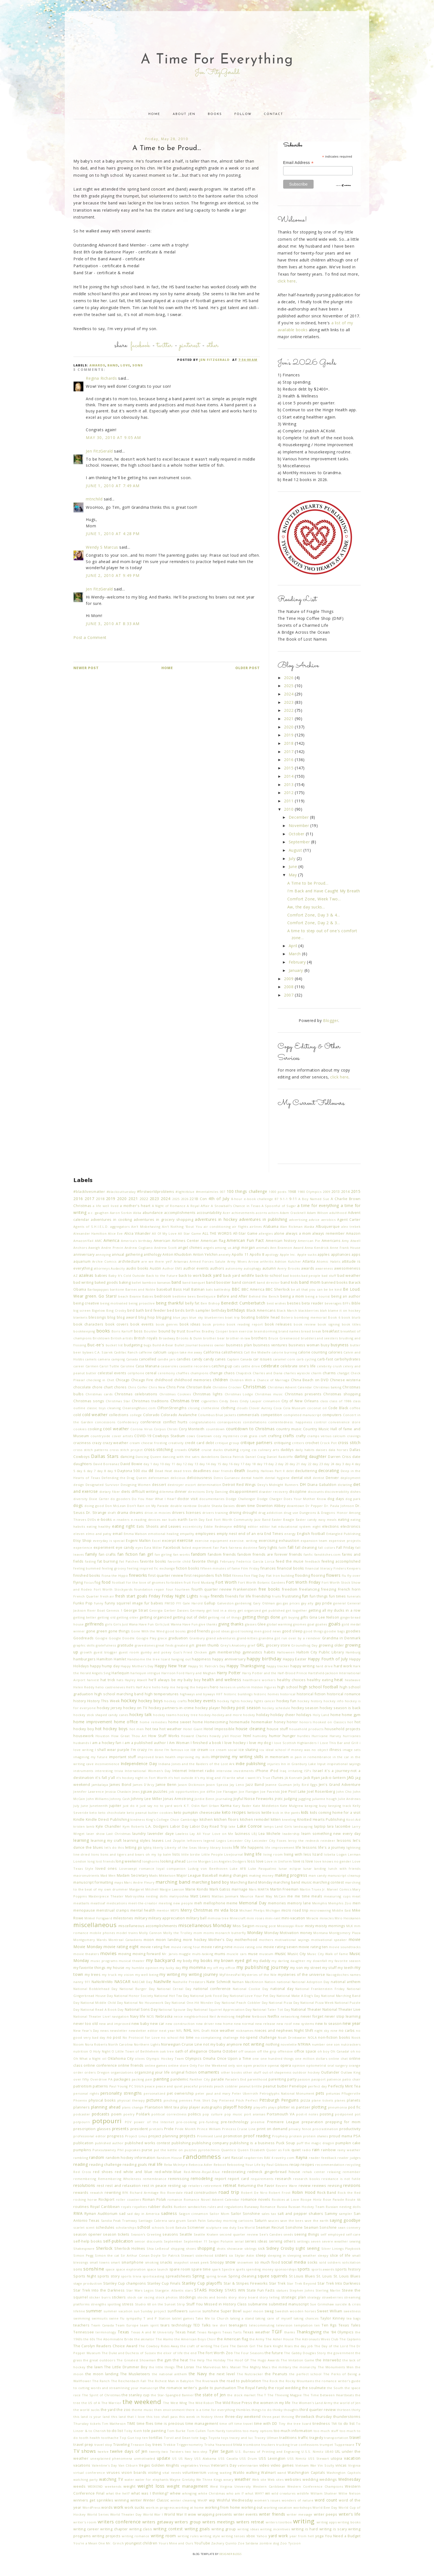 Image resolution: width=434 pixels, height=2576 pixels. What do you see at coordinates (99, 1603) in the screenshot?
I see `funny` at bounding box center [99, 1603].